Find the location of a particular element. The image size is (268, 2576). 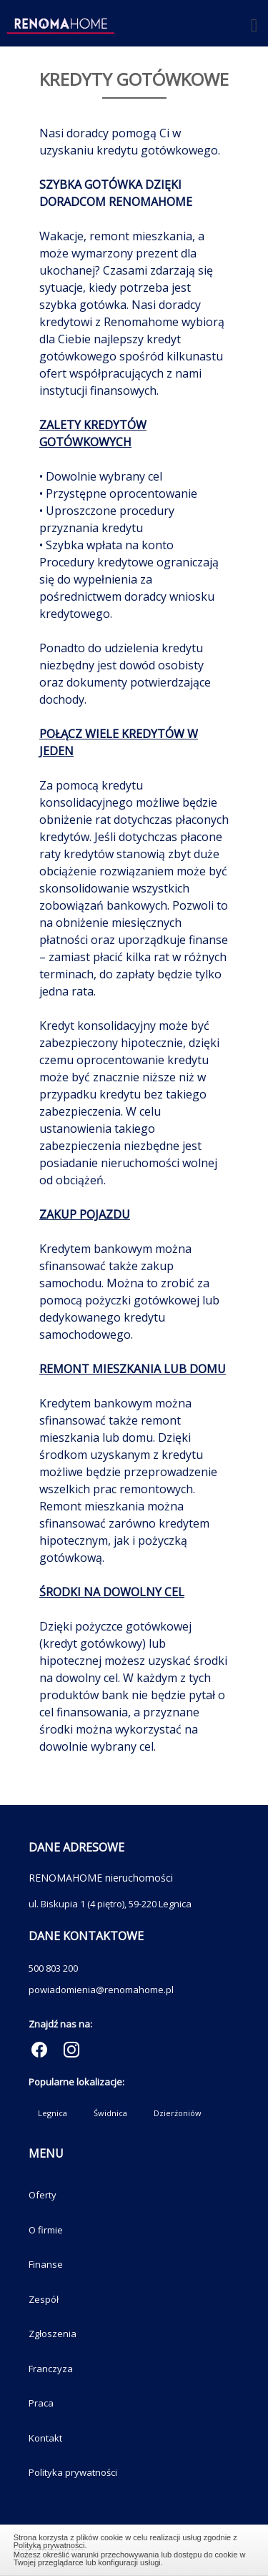

Zgłoszenia is located at coordinates (52, 2333).